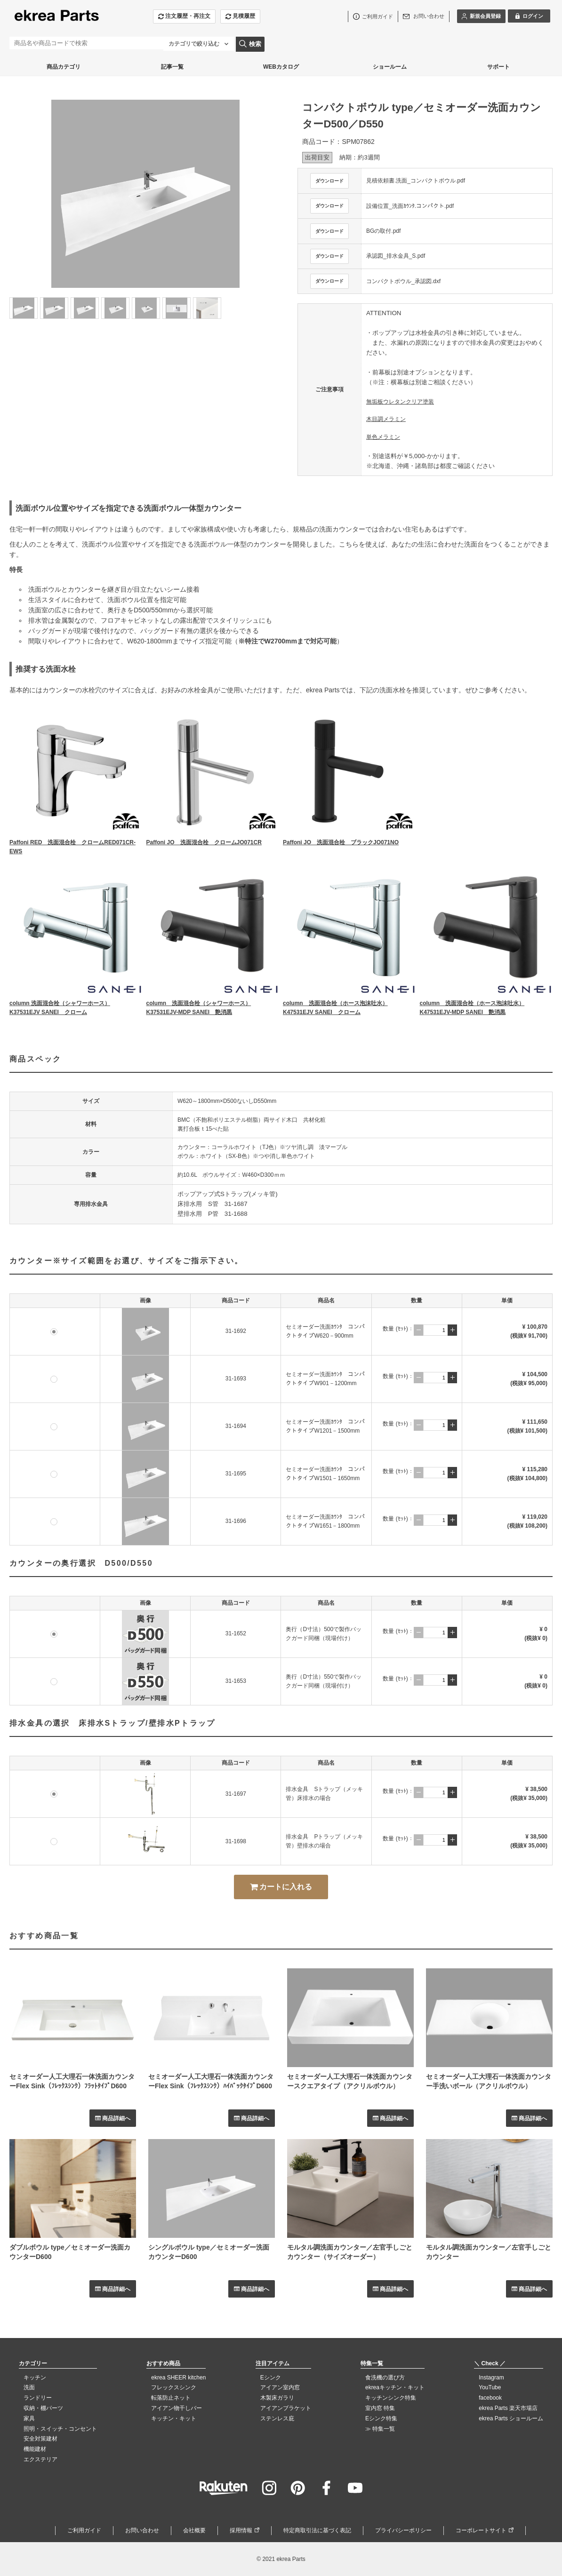  I want to click on 無垢板ウレタンクリア塗装, so click(400, 401).